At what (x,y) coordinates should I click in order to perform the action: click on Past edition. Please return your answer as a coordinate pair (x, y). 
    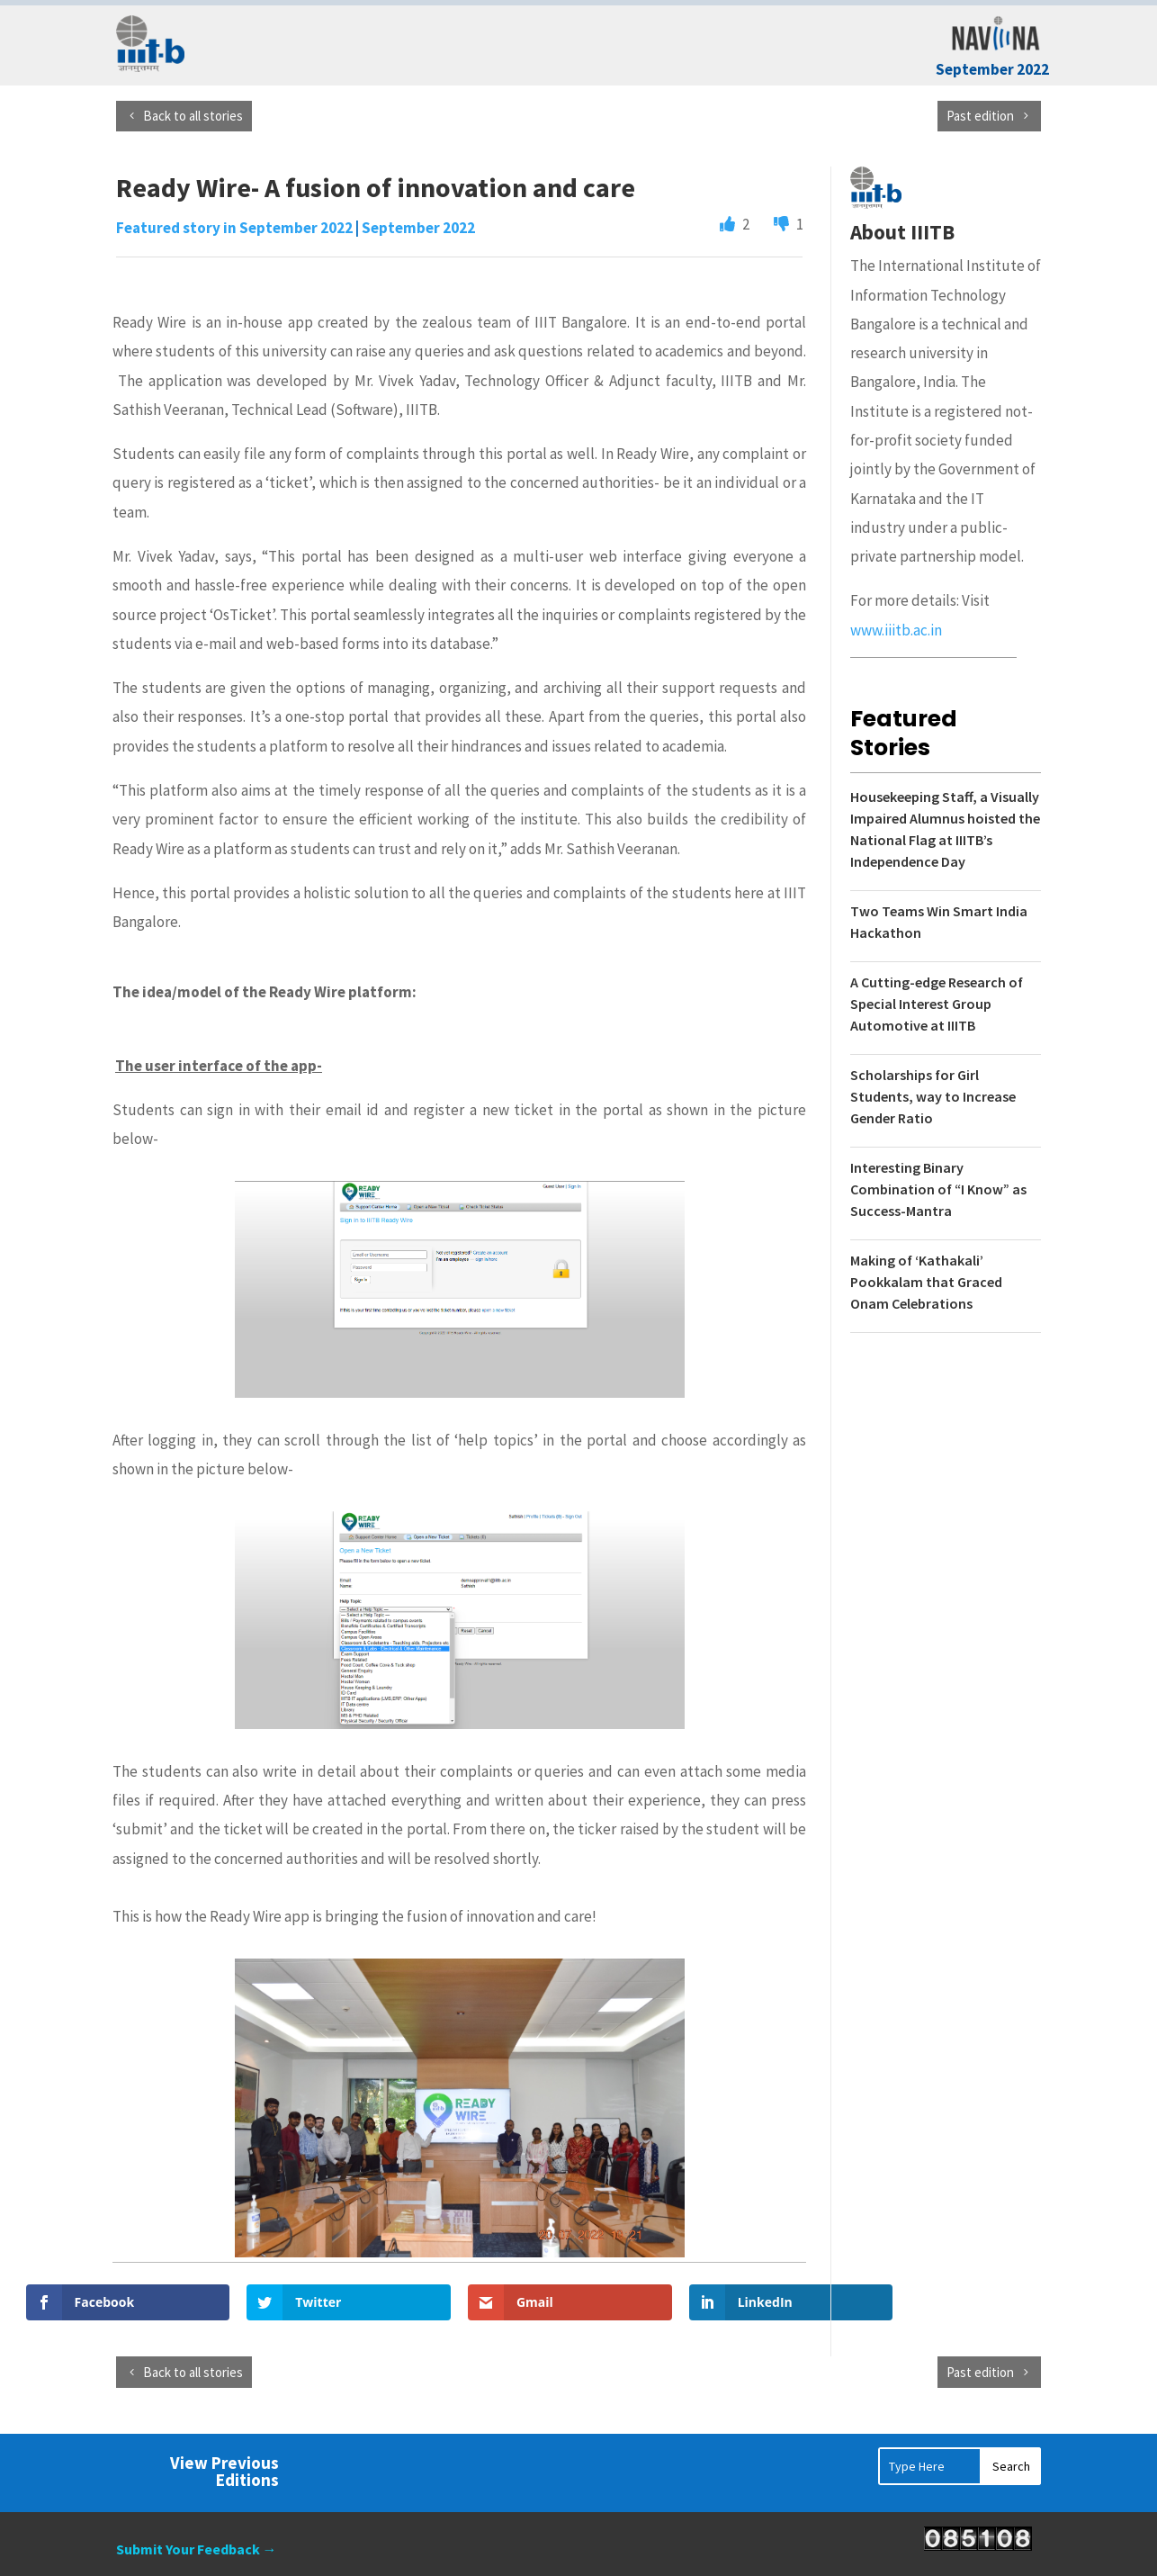
    Looking at the image, I should click on (980, 115).